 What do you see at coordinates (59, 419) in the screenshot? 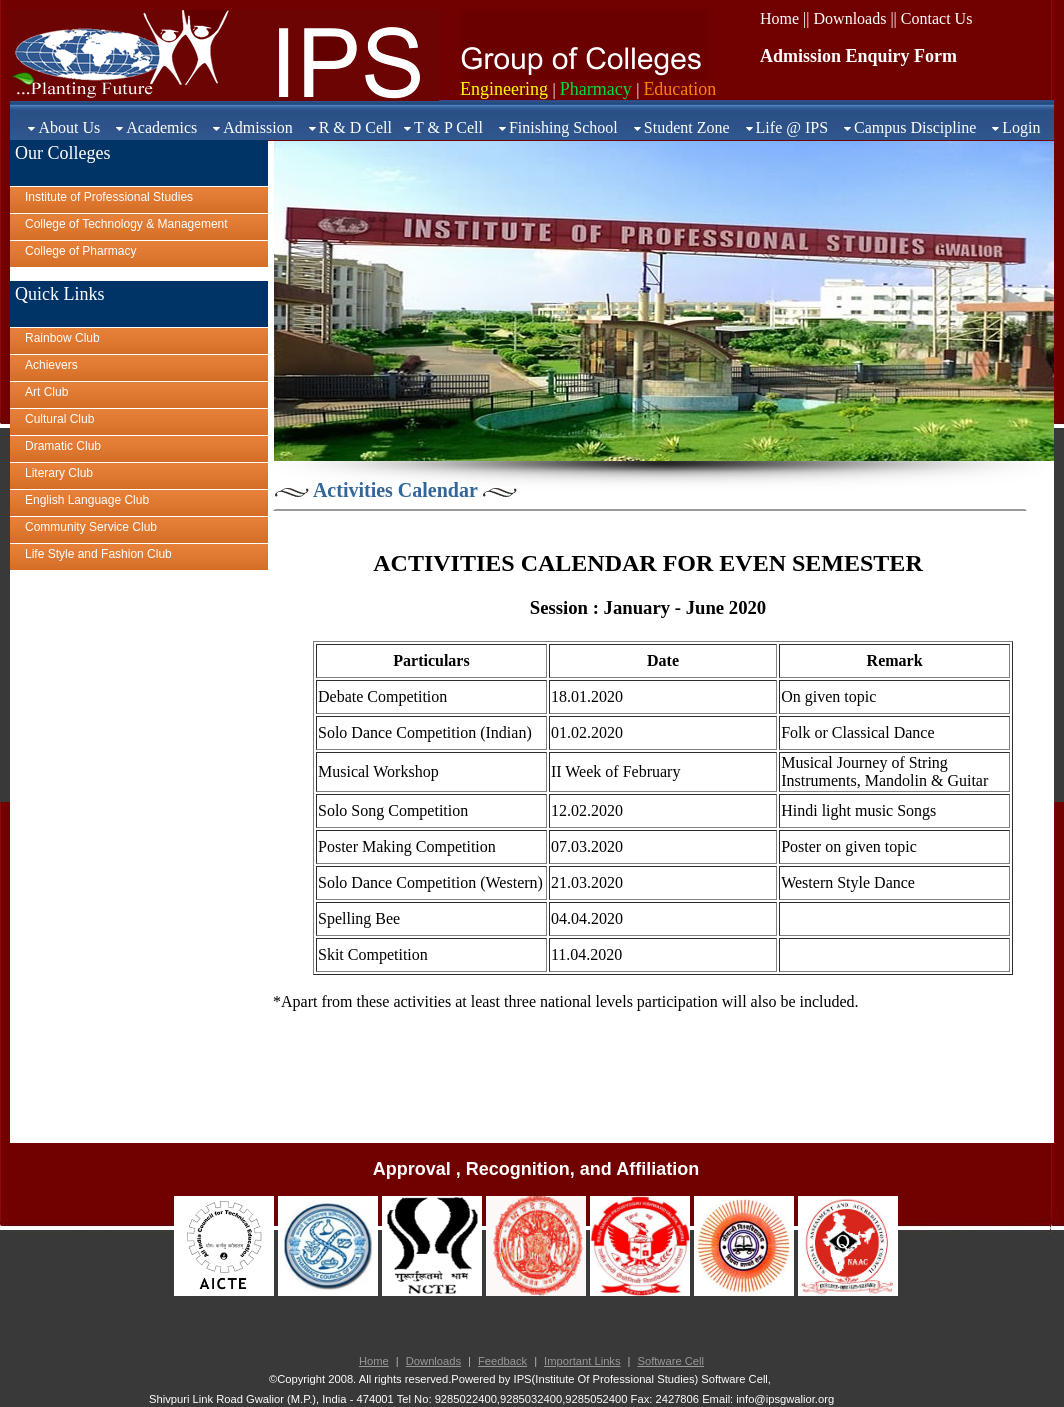
I see `Cultural Club` at bounding box center [59, 419].